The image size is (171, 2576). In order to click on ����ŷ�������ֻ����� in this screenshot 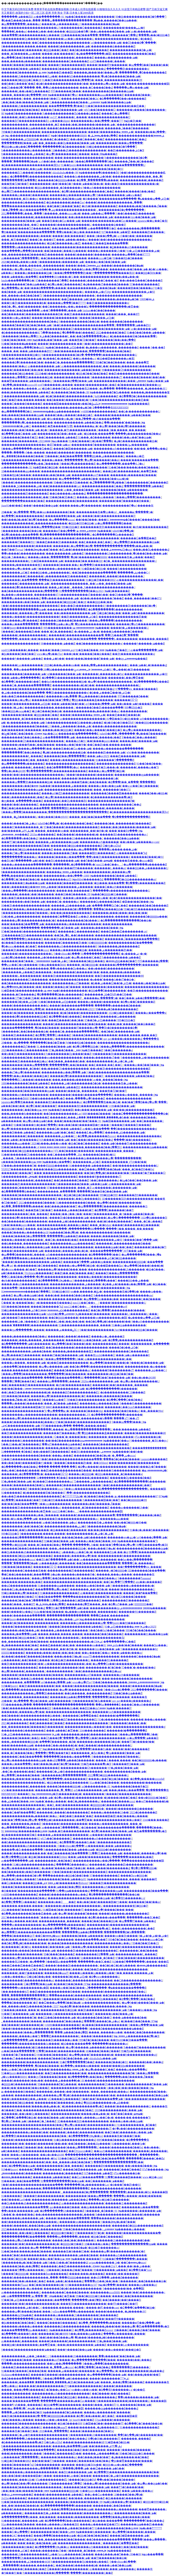, I will do `click(71, 1005)`.